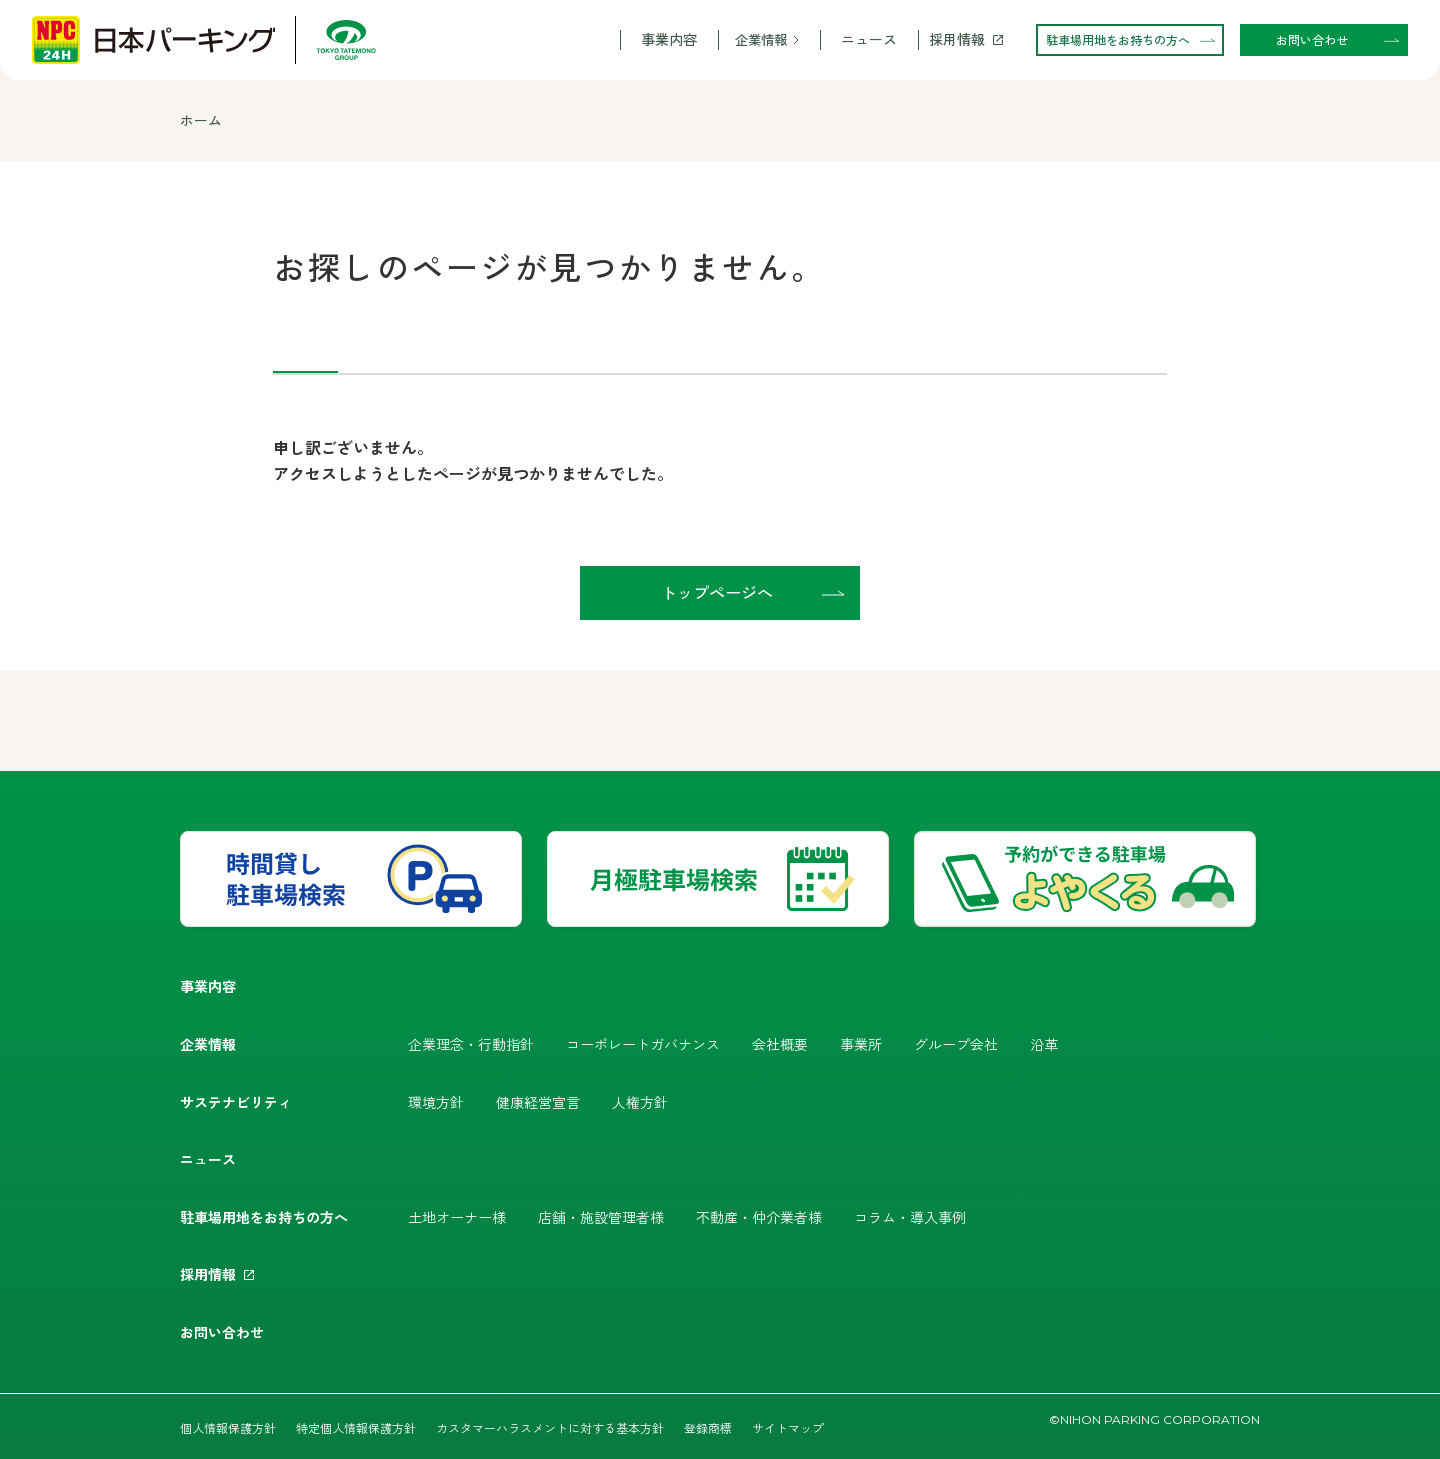  Describe the element at coordinates (236, 1102) in the screenshot. I see `サステナビリティ` at that location.